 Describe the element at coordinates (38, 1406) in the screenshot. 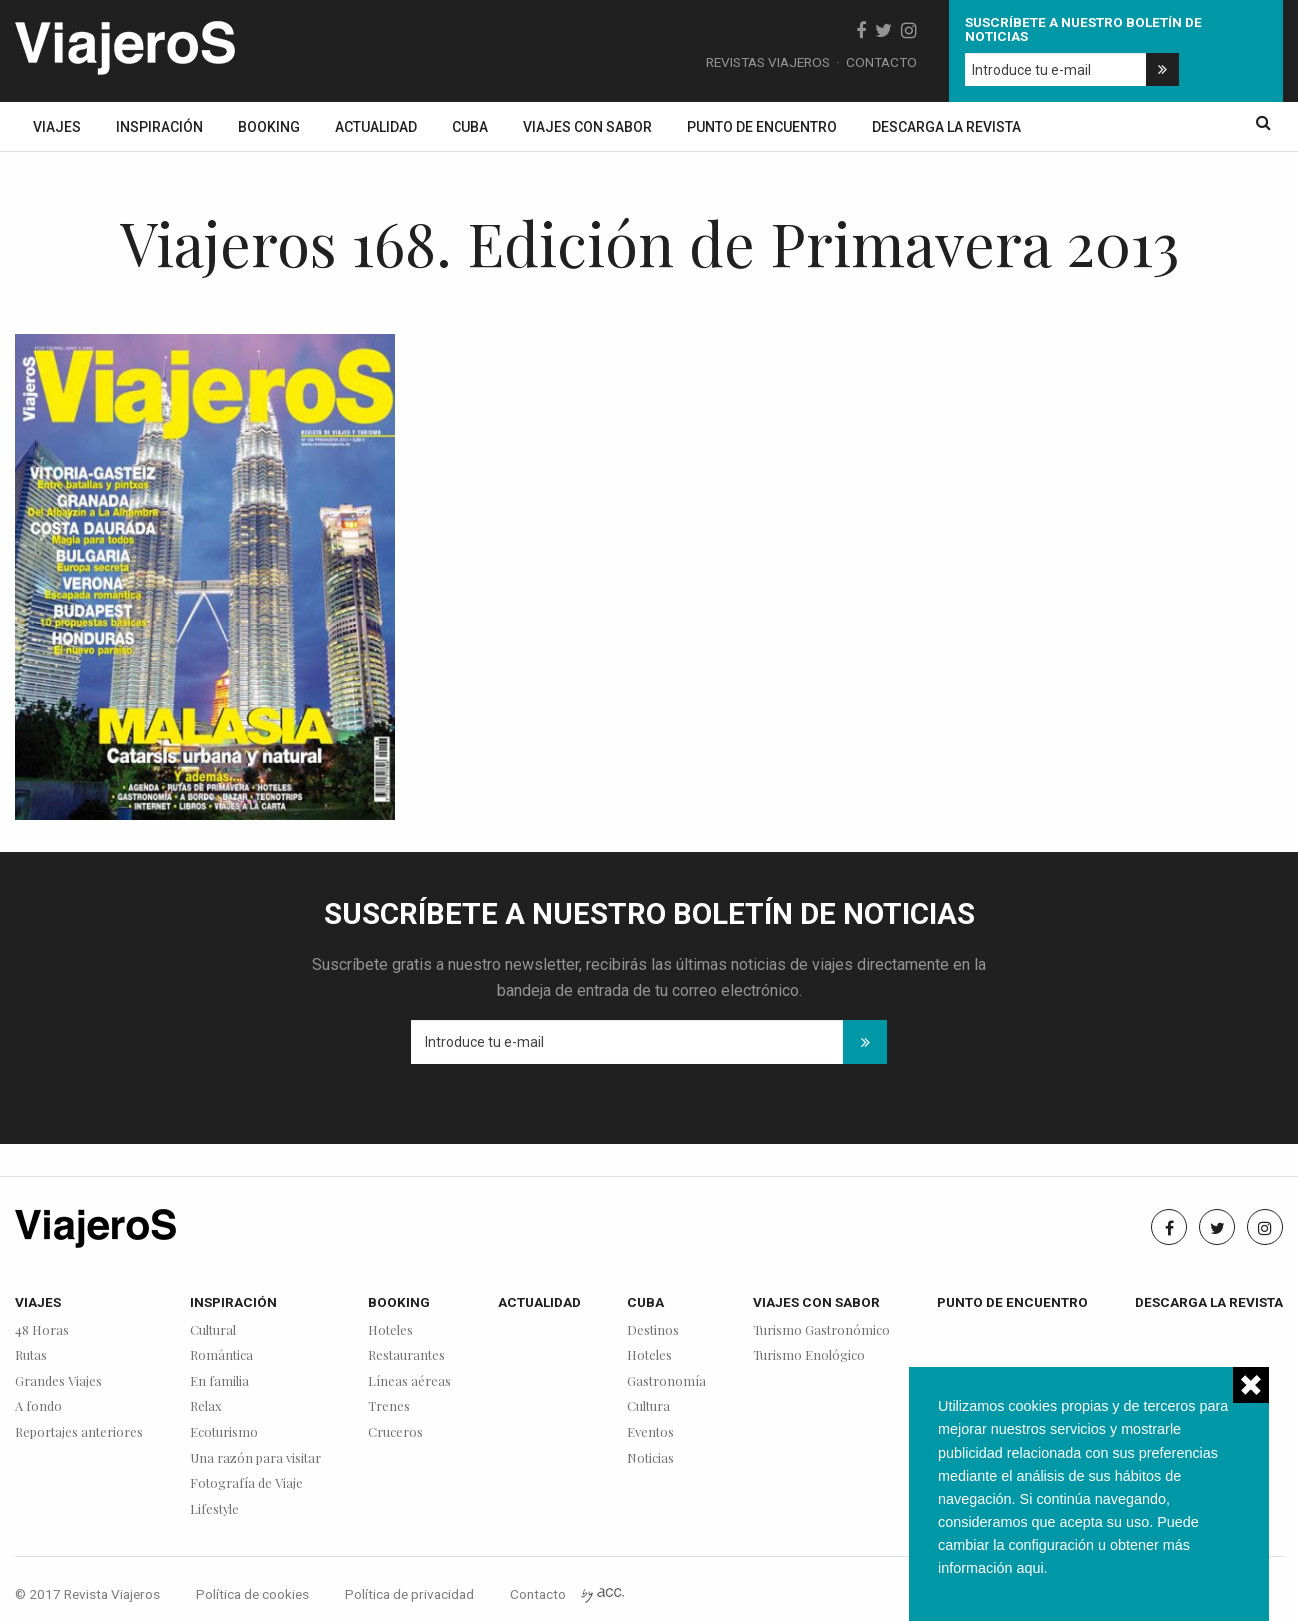

I see `A fondo` at that location.